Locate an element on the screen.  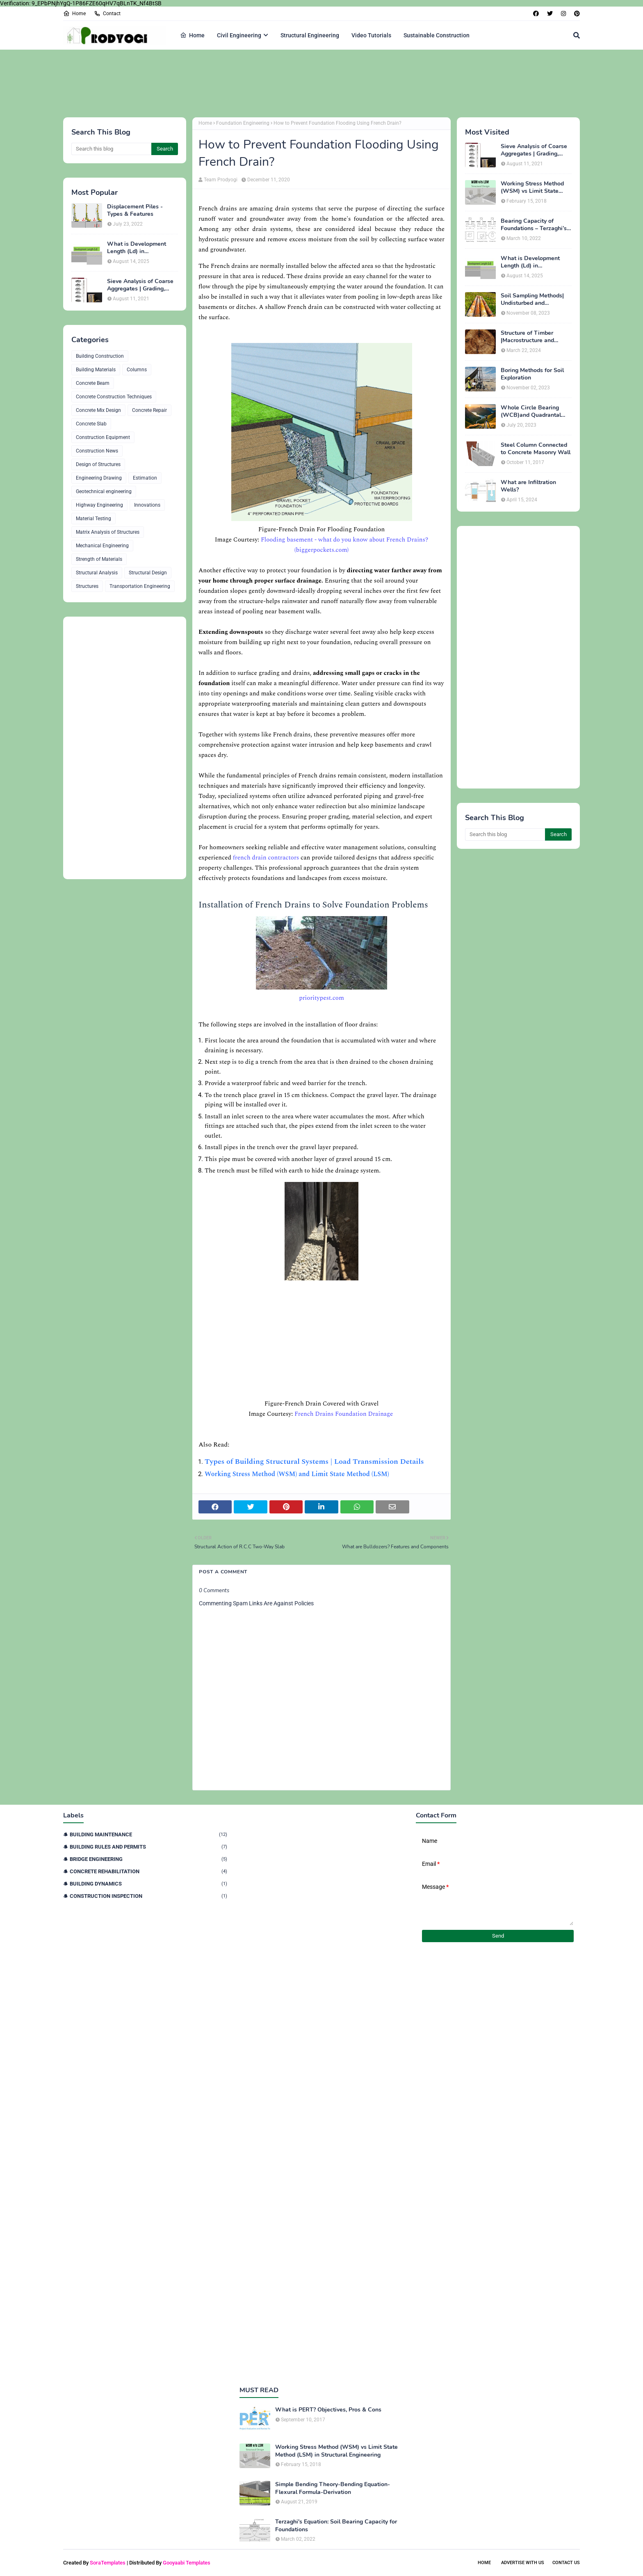
french drain contractors is located at coordinates (266, 857).